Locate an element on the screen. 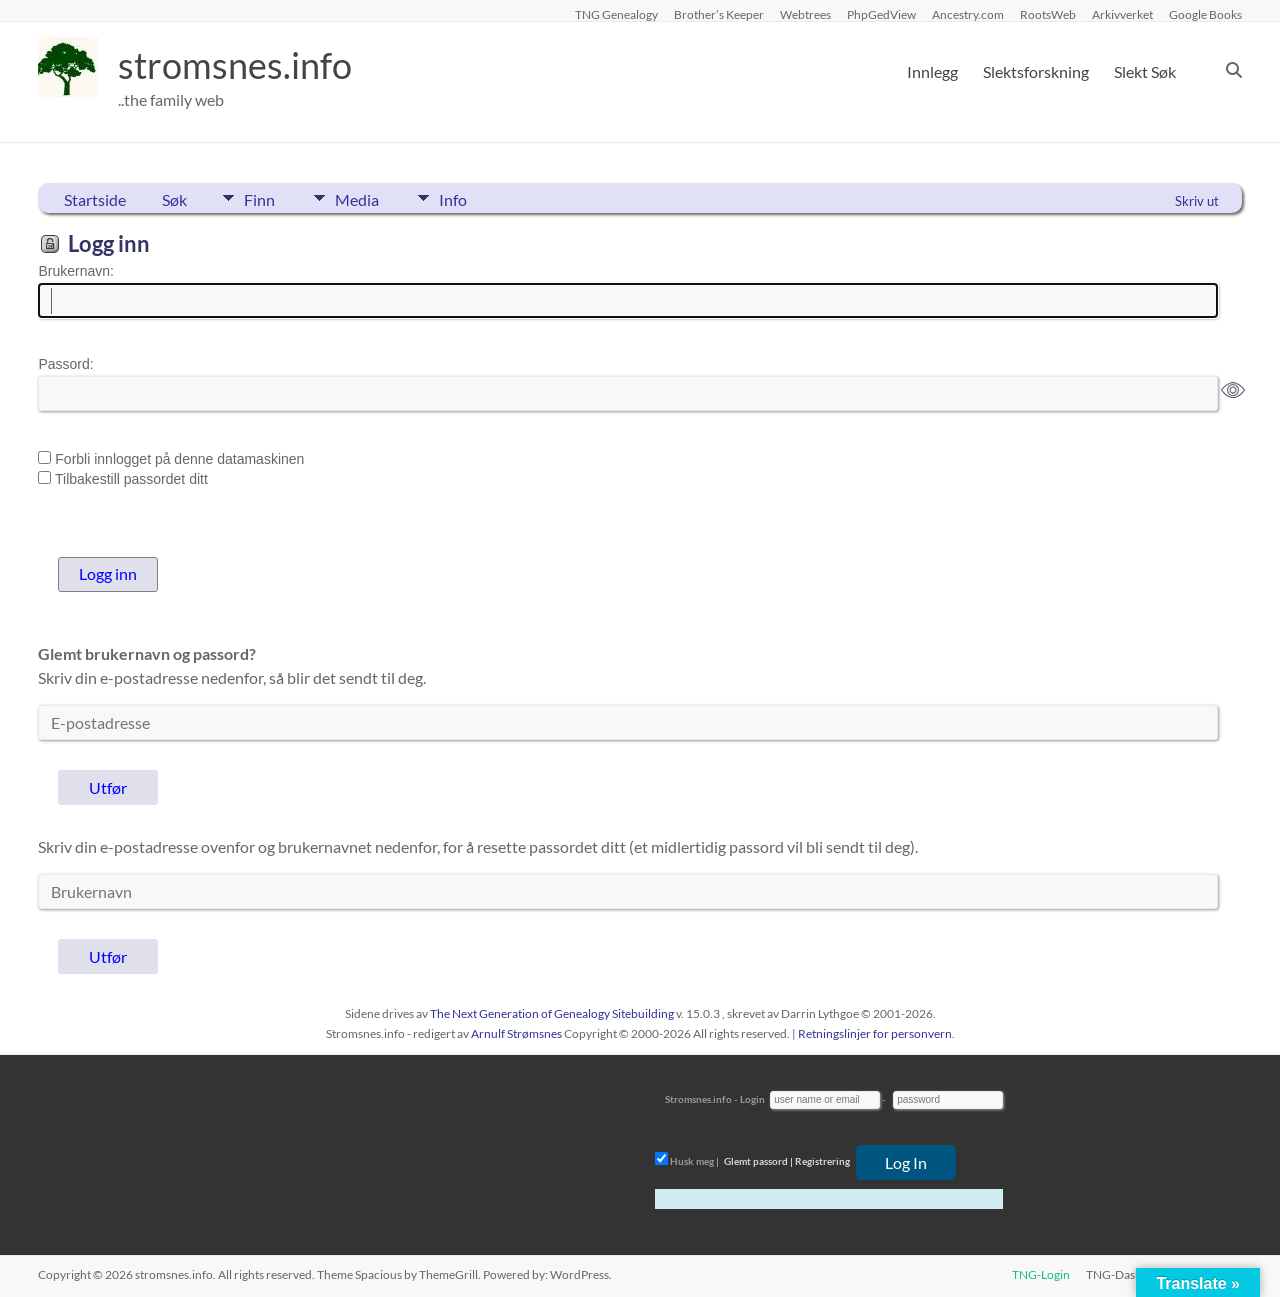  Info is located at coordinates (453, 198).